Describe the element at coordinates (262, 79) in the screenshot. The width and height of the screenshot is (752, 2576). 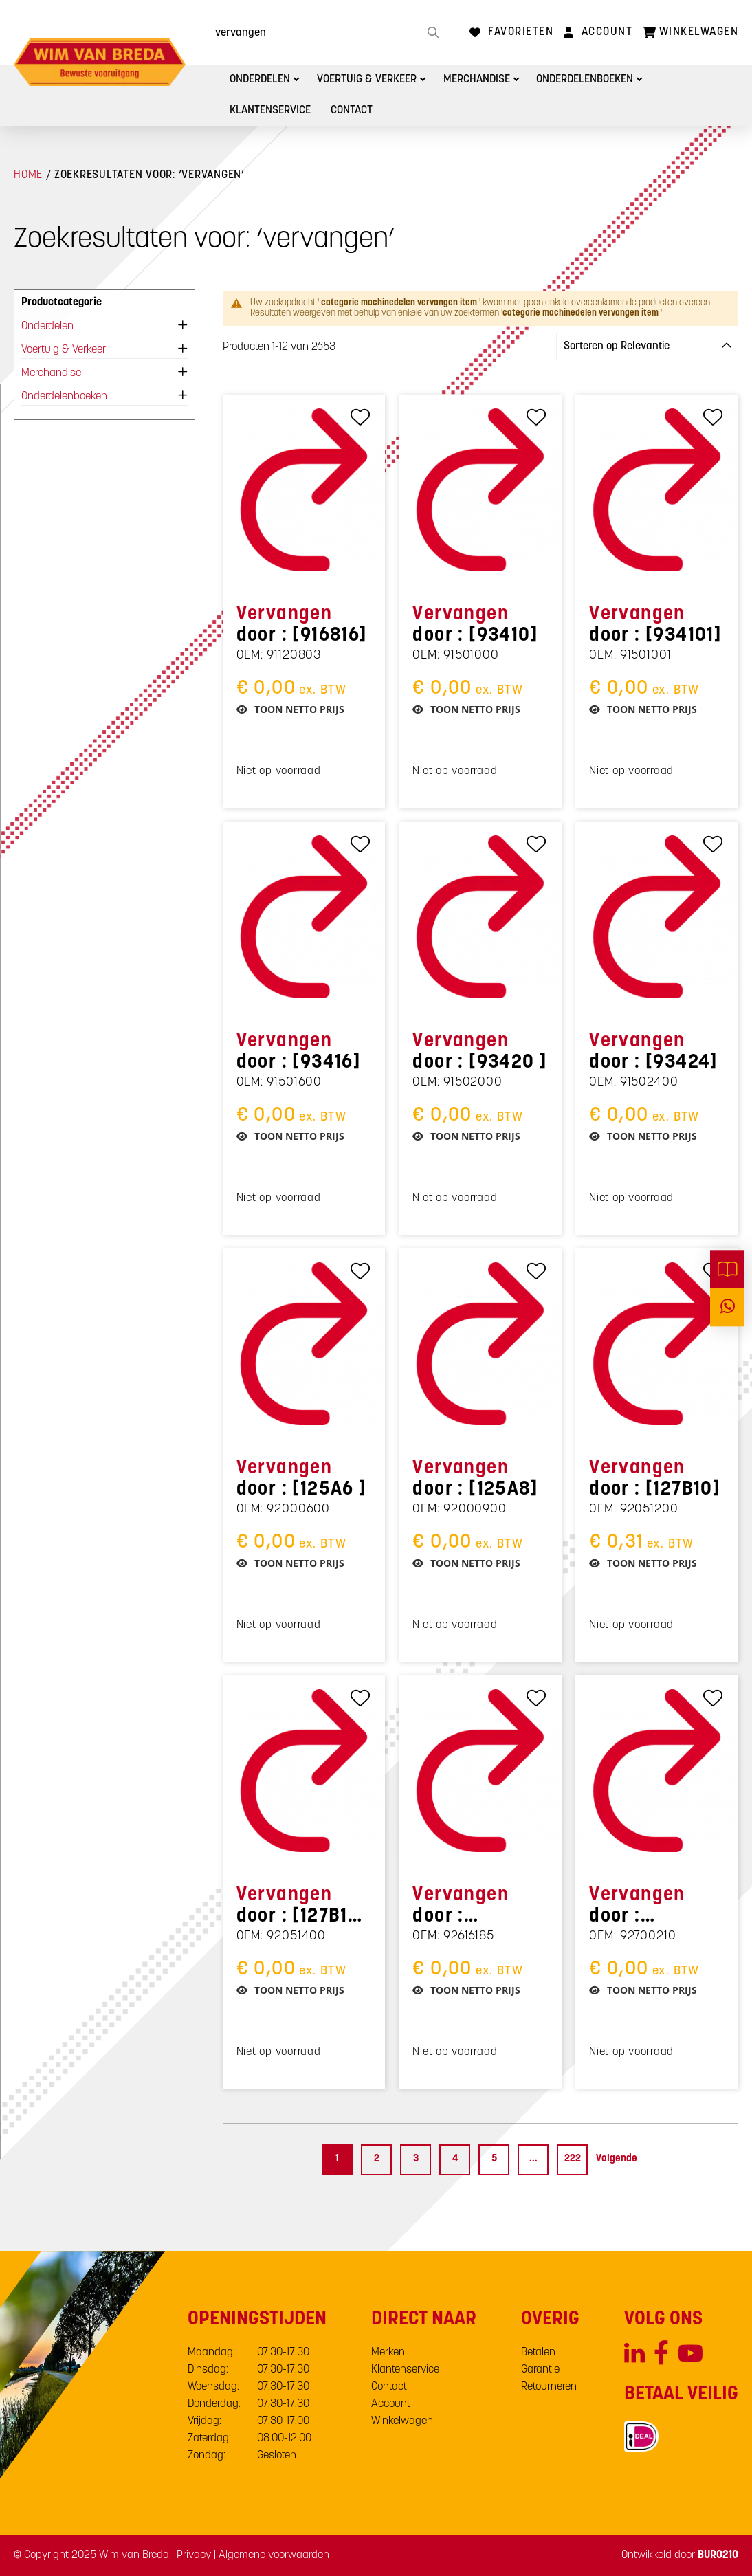
I see `Onderdelen` at that location.